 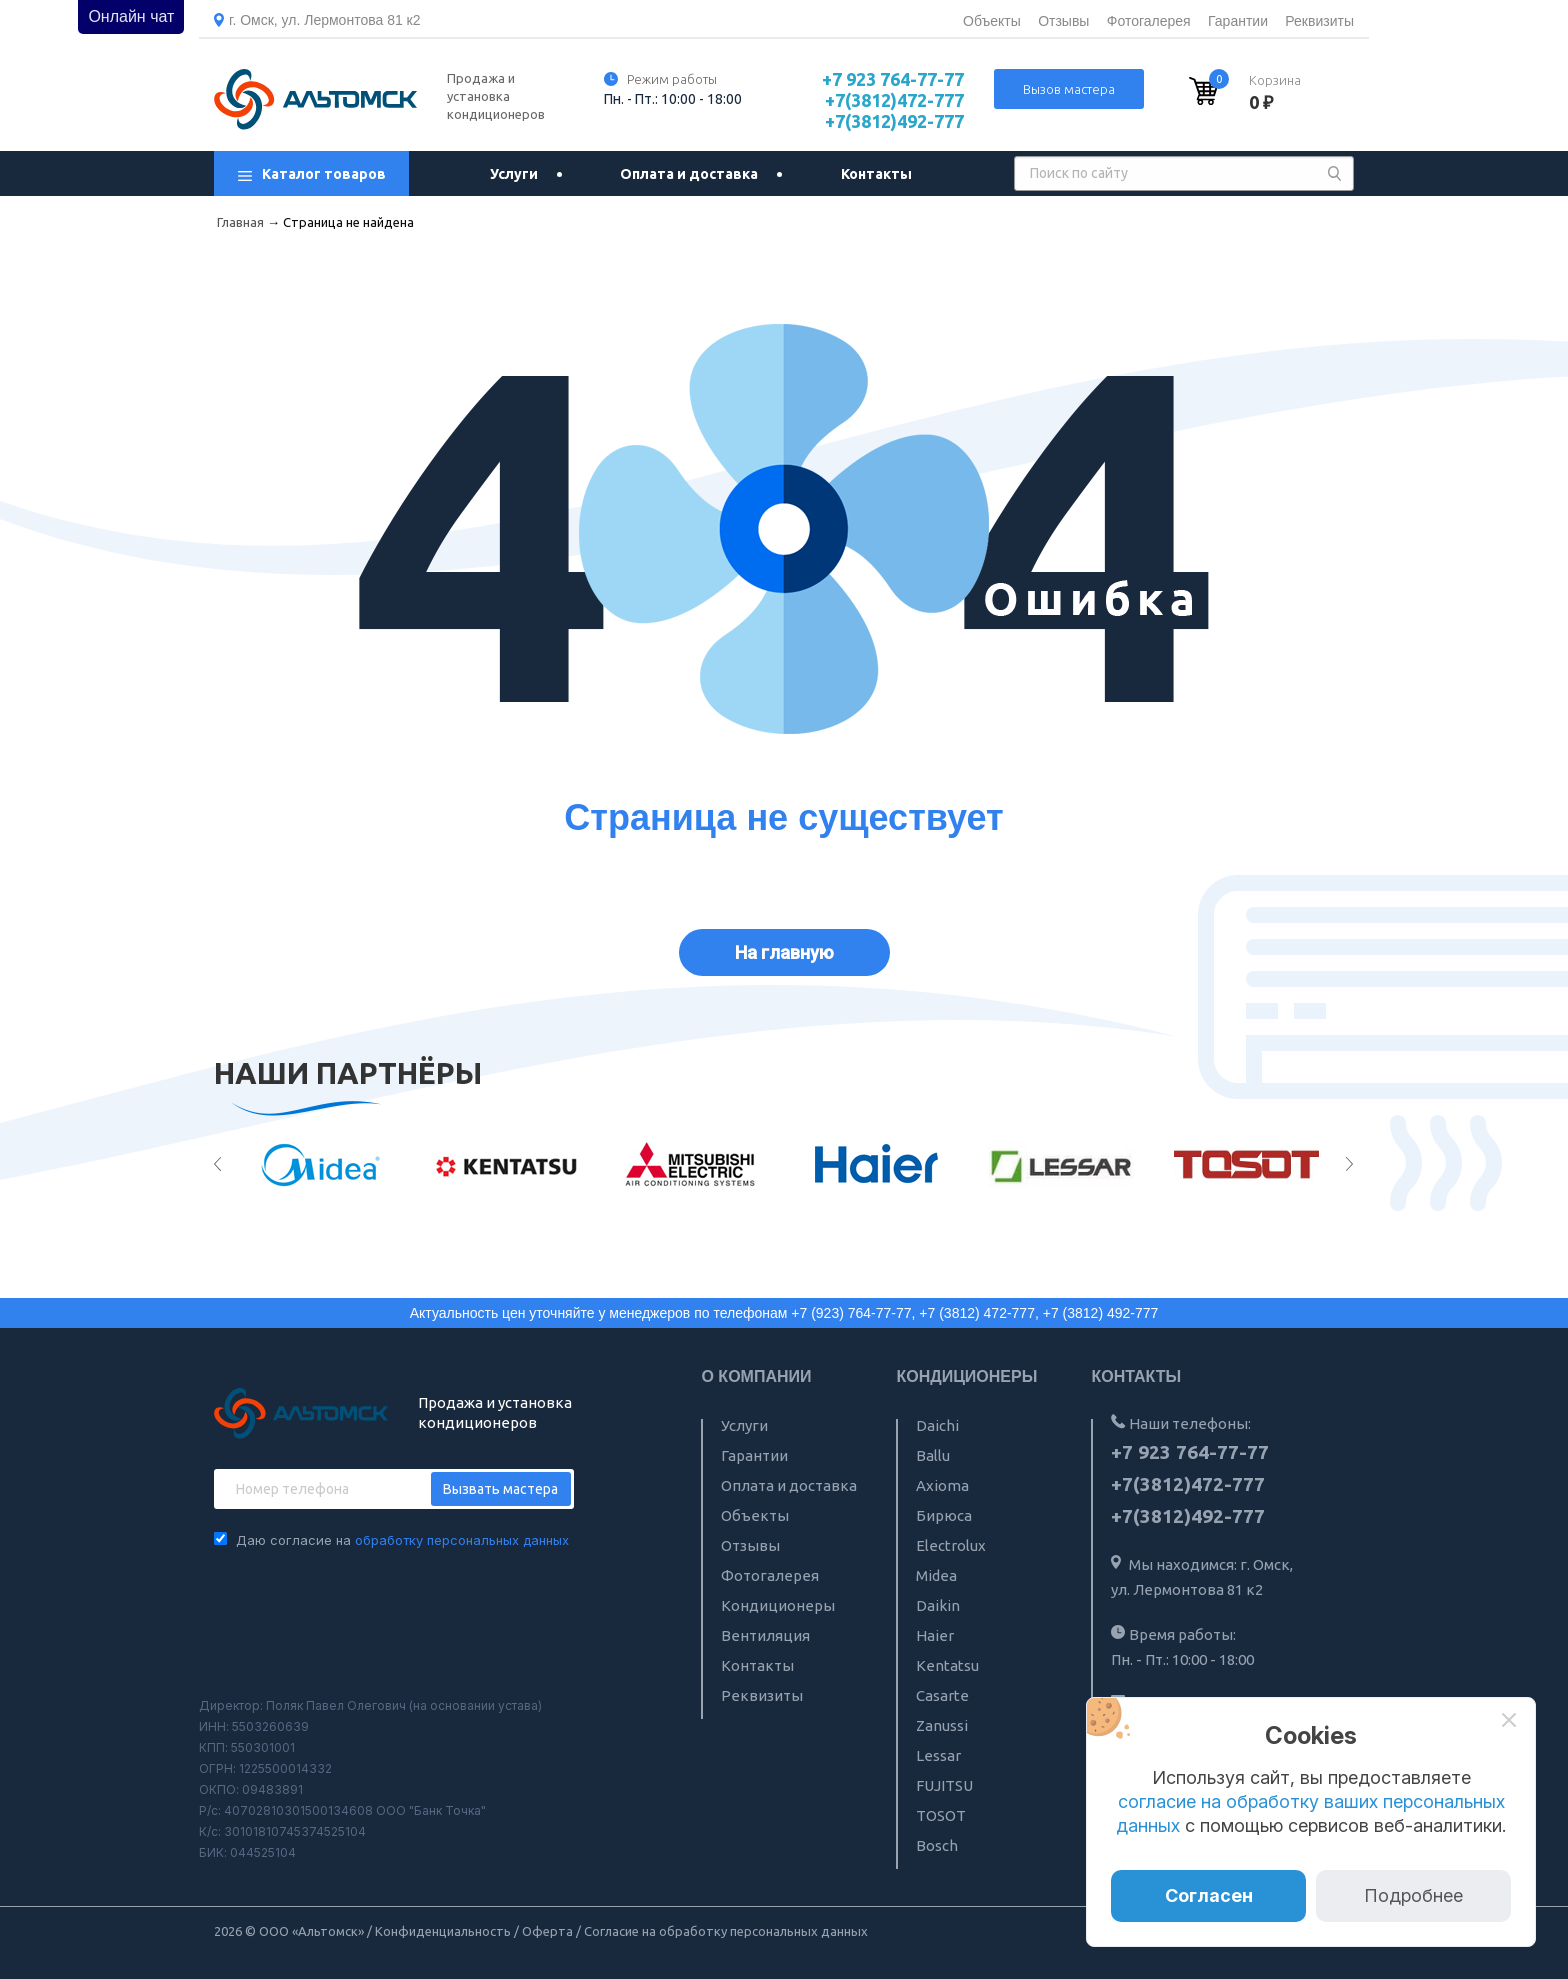 What do you see at coordinates (944, 1785) in the screenshot?
I see `FUJITSU` at bounding box center [944, 1785].